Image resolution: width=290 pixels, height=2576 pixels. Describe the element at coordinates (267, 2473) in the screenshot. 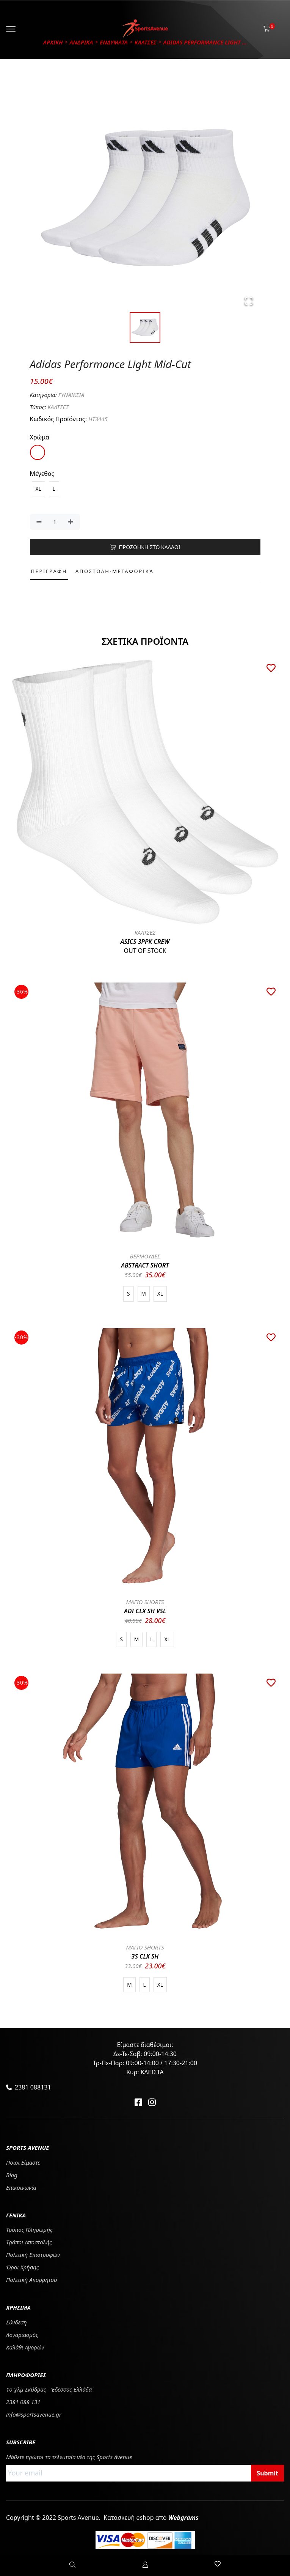

I see `Submit` at that location.